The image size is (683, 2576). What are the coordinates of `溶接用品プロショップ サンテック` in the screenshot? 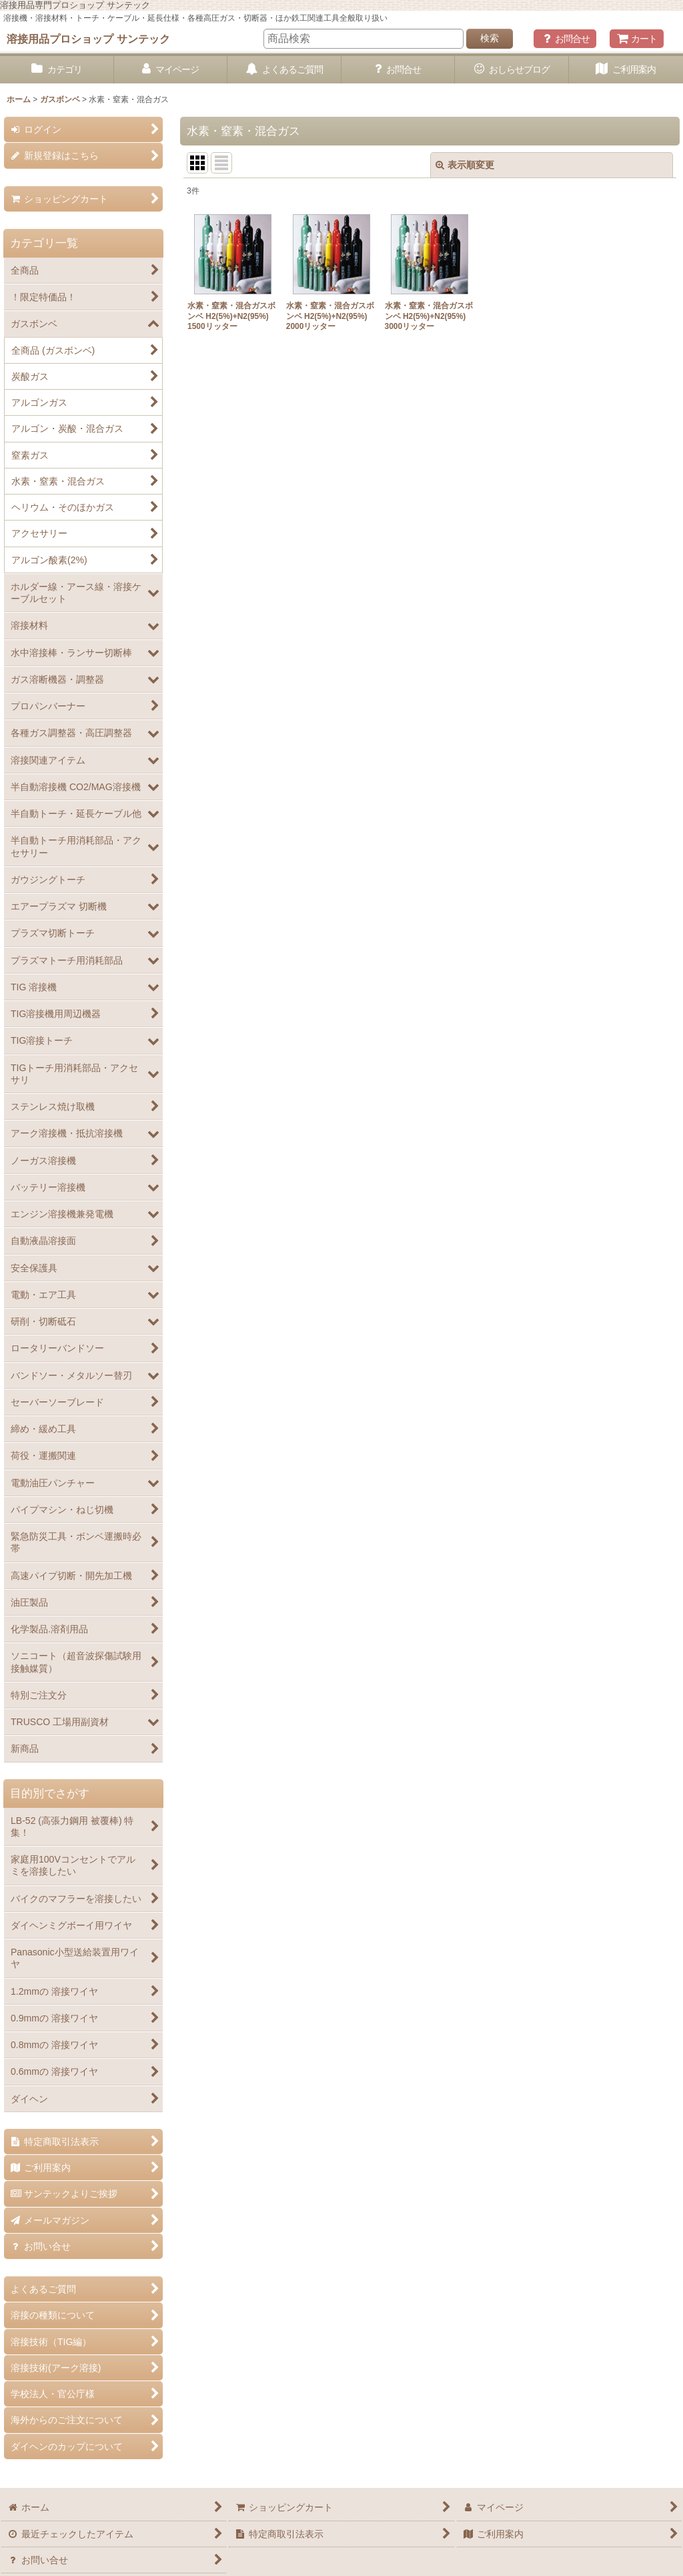 It's located at (88, 39).